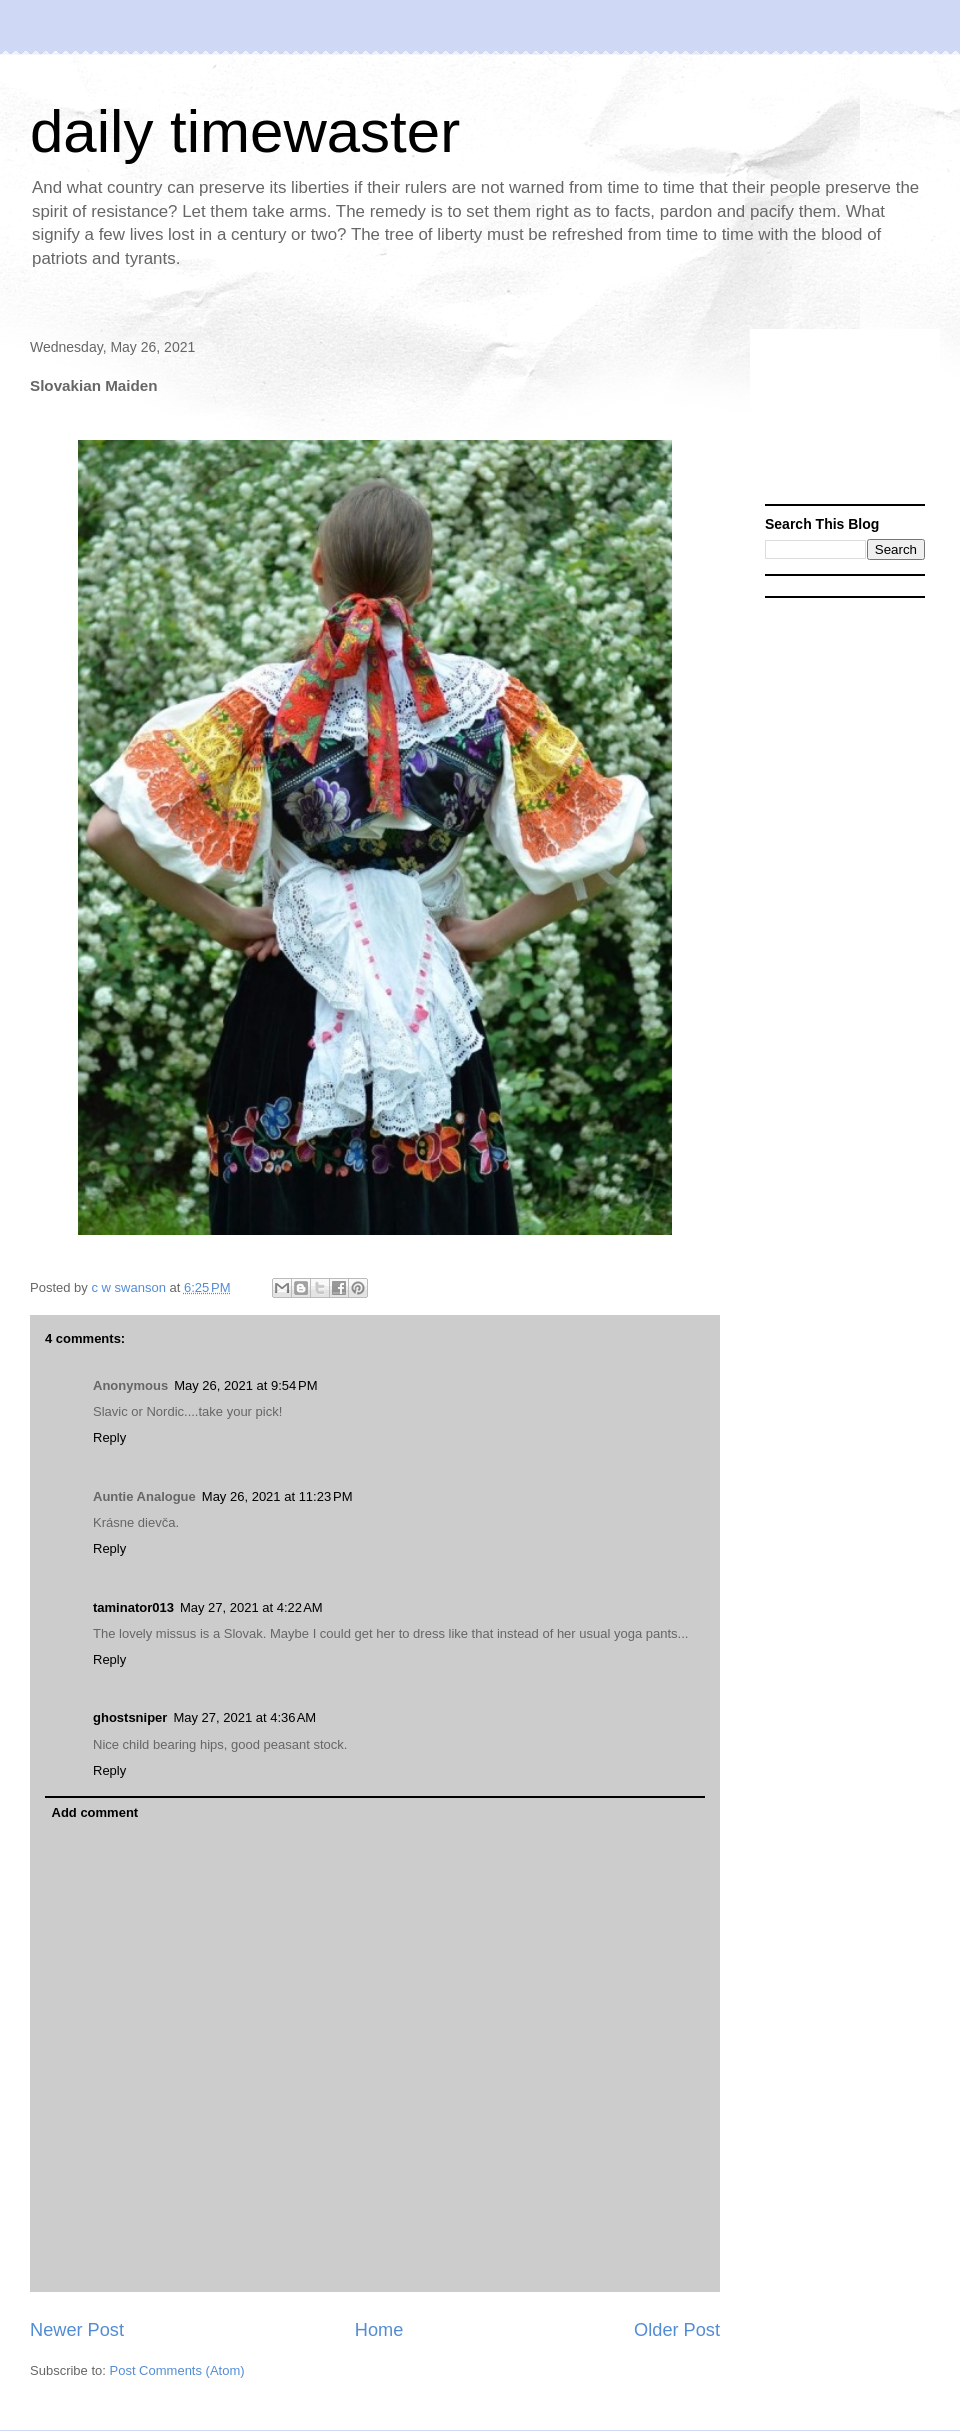  What do you see at coordinates (277, 1496) in the screenshot?
I see `May 26, 2021 at 11:23 PM` at bounding box center [277, 1496].